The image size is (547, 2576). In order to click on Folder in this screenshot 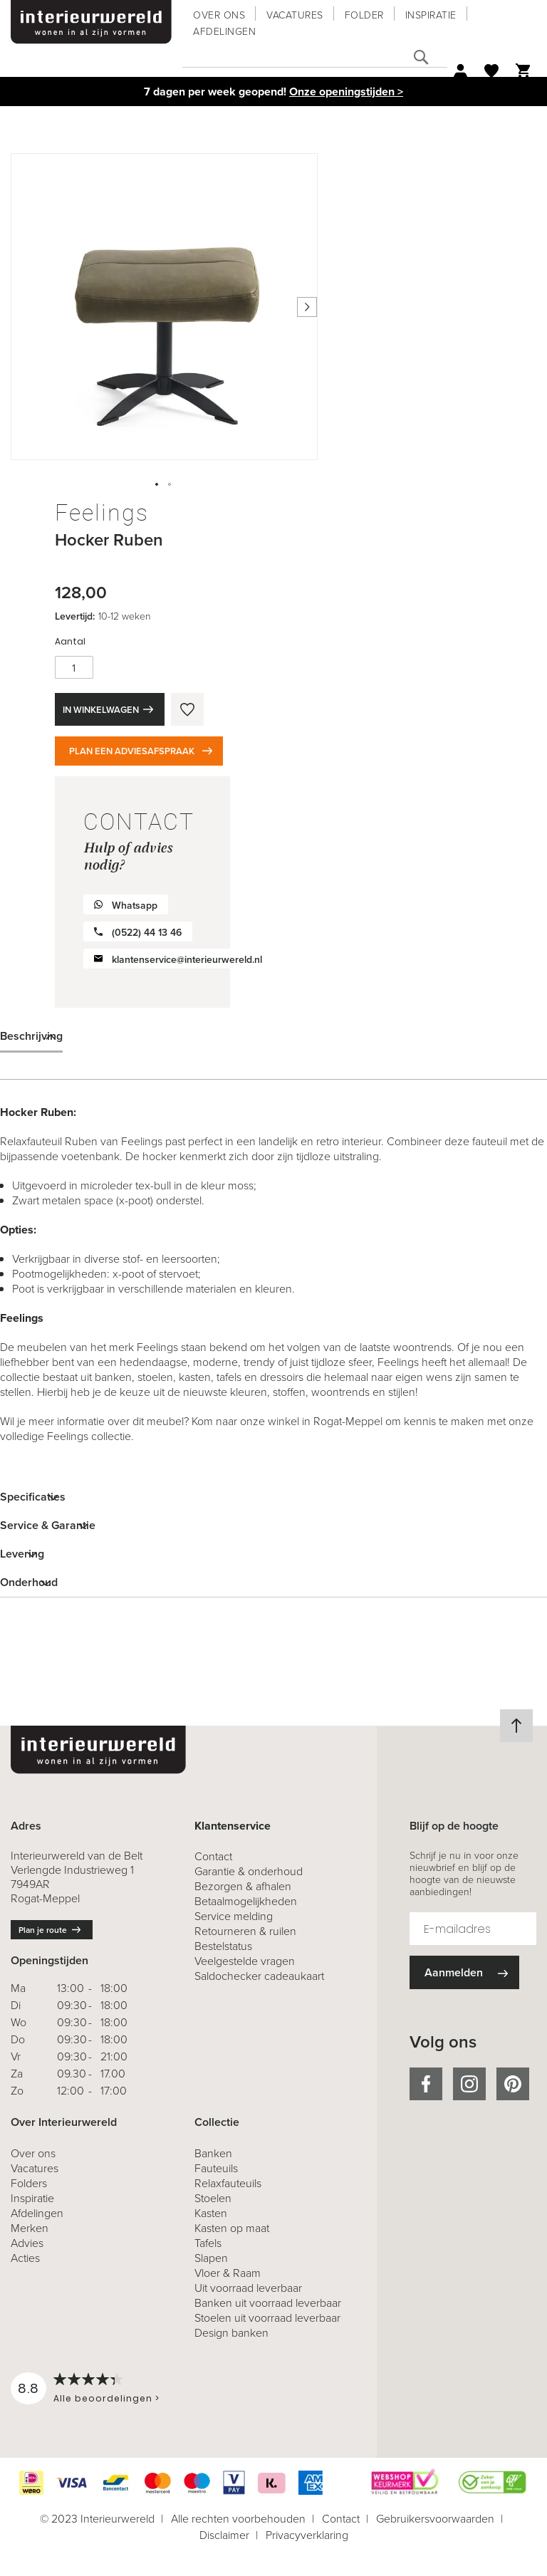, I will do `click(364, 15)`.